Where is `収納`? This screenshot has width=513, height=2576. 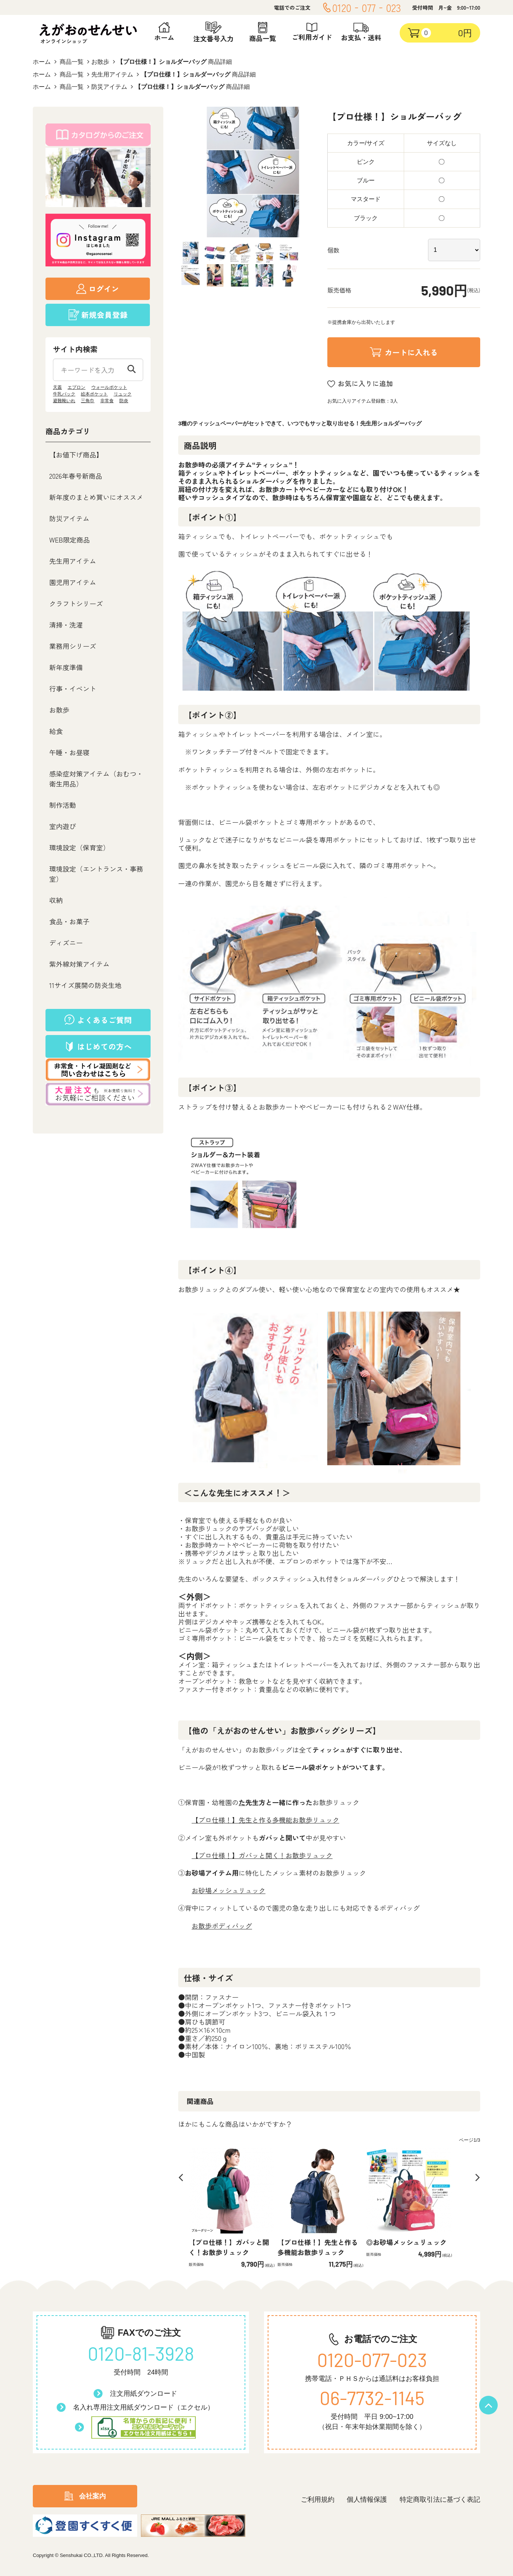
収納 is located at coordinates (56, 900).